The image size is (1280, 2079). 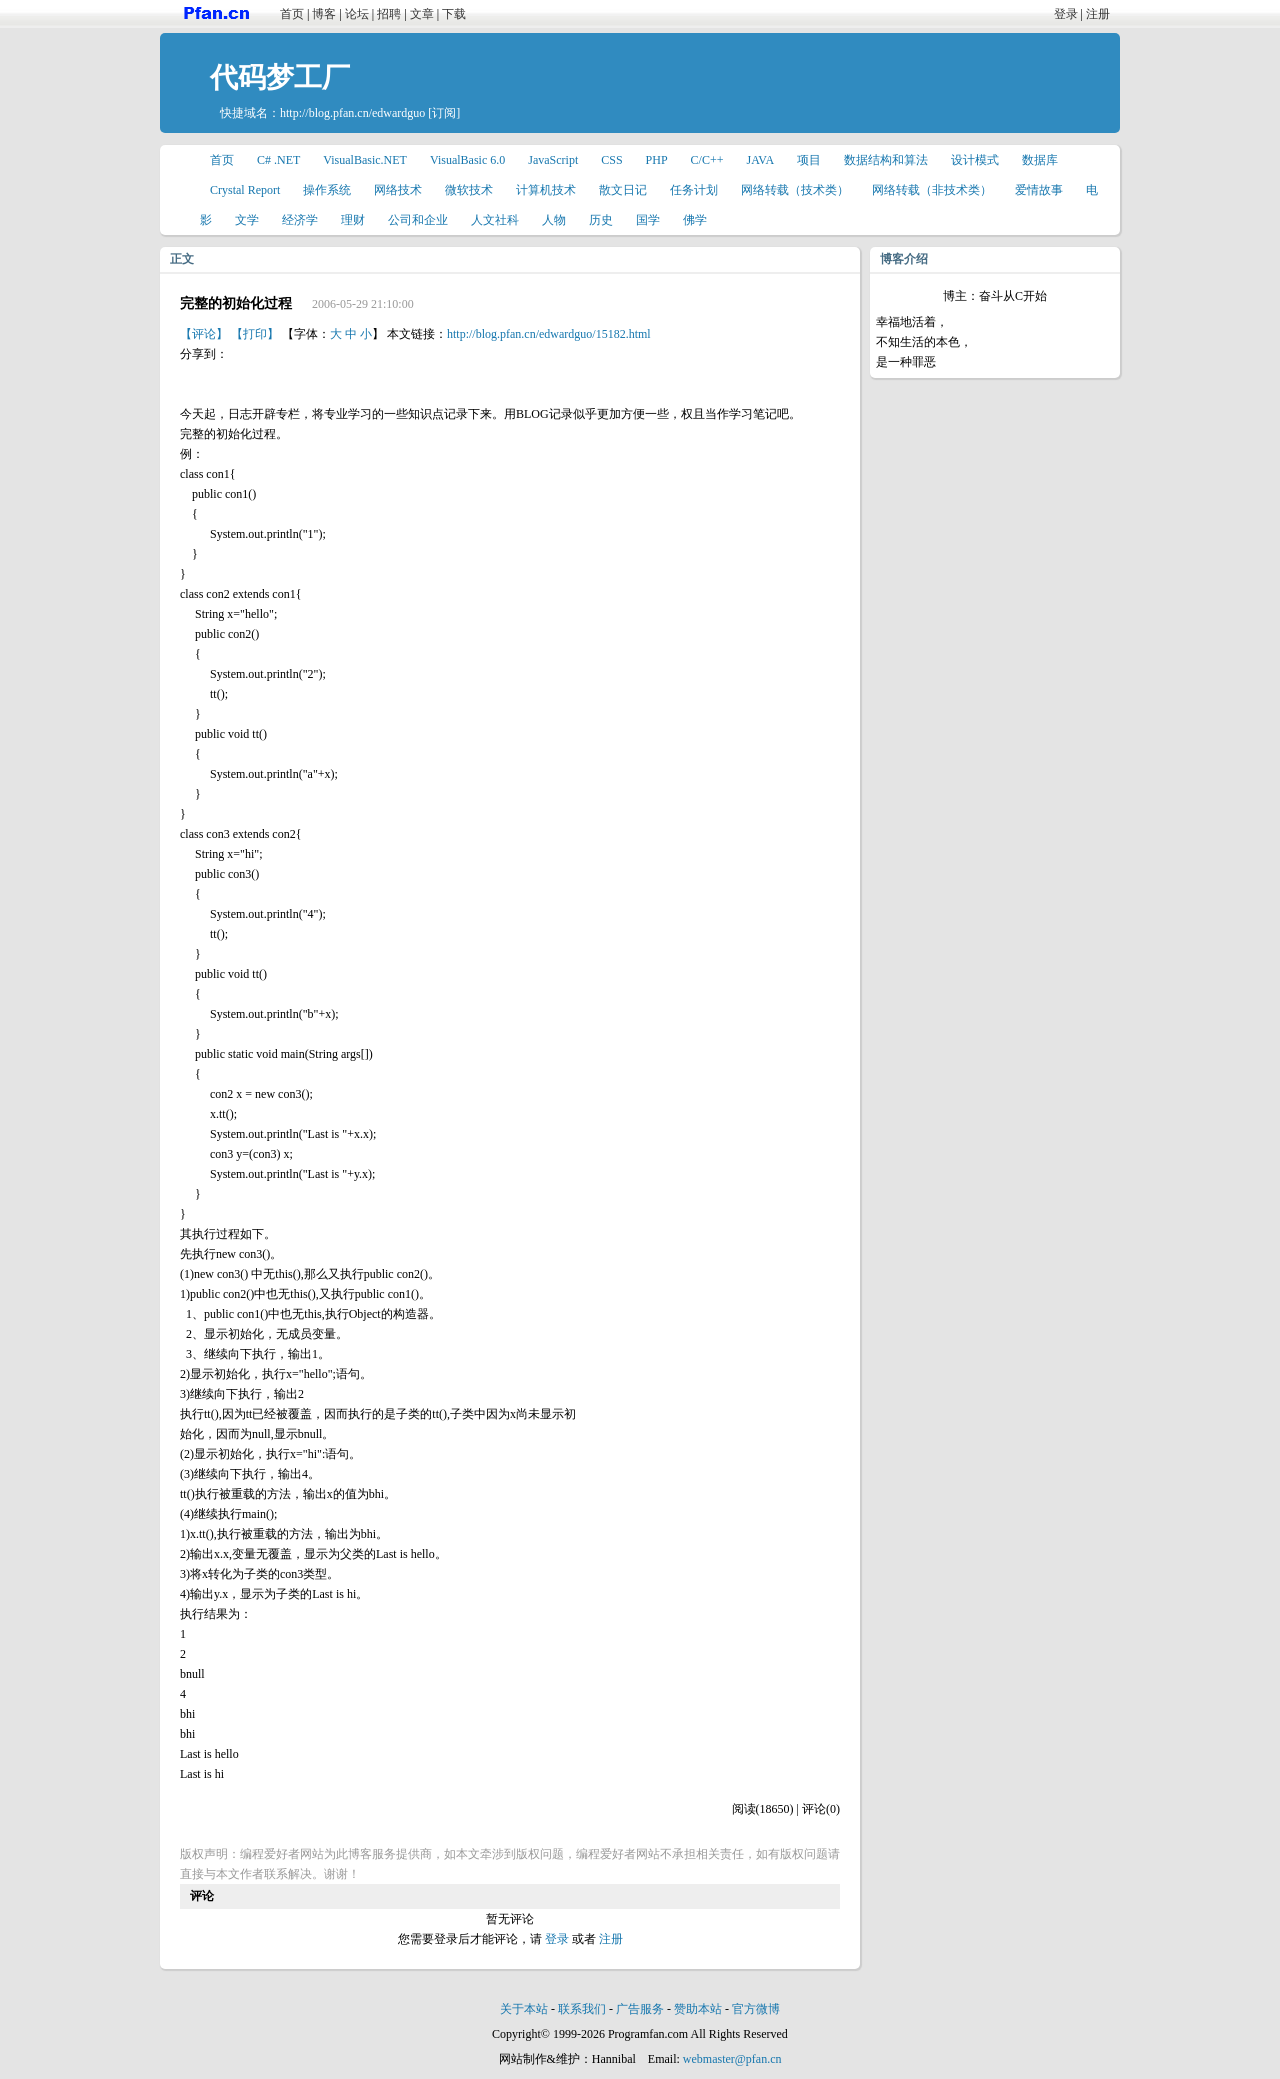 I want to click on Crystal Report, so click(x=245, y=190).